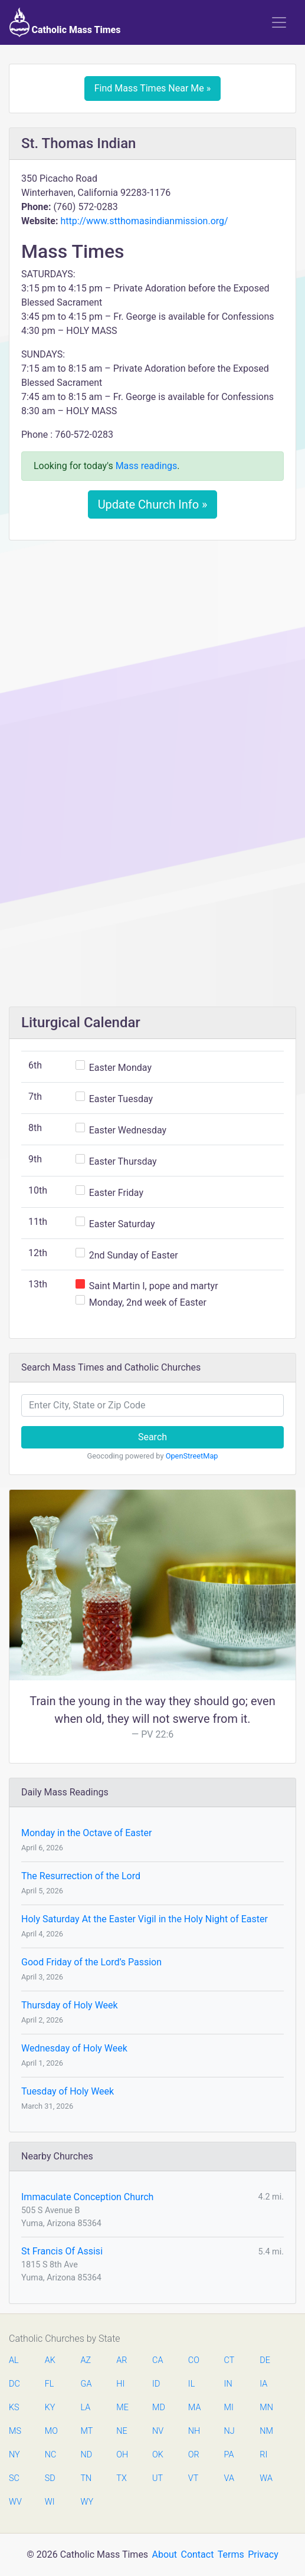 This screenshot has width=305, height=2576. I want to click on KY, so click(50, 2408).